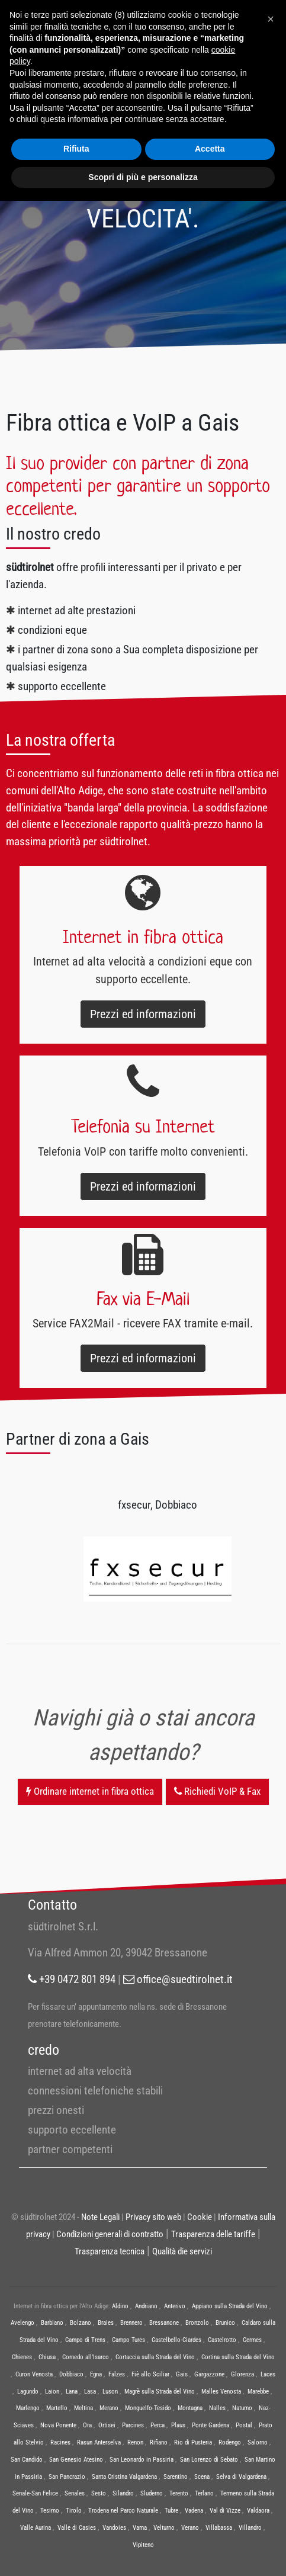 This screenshot has width=286, height=2576. Describe the element at coordinates (157, 2425) in the screenshot. I see `Perca` at that location.